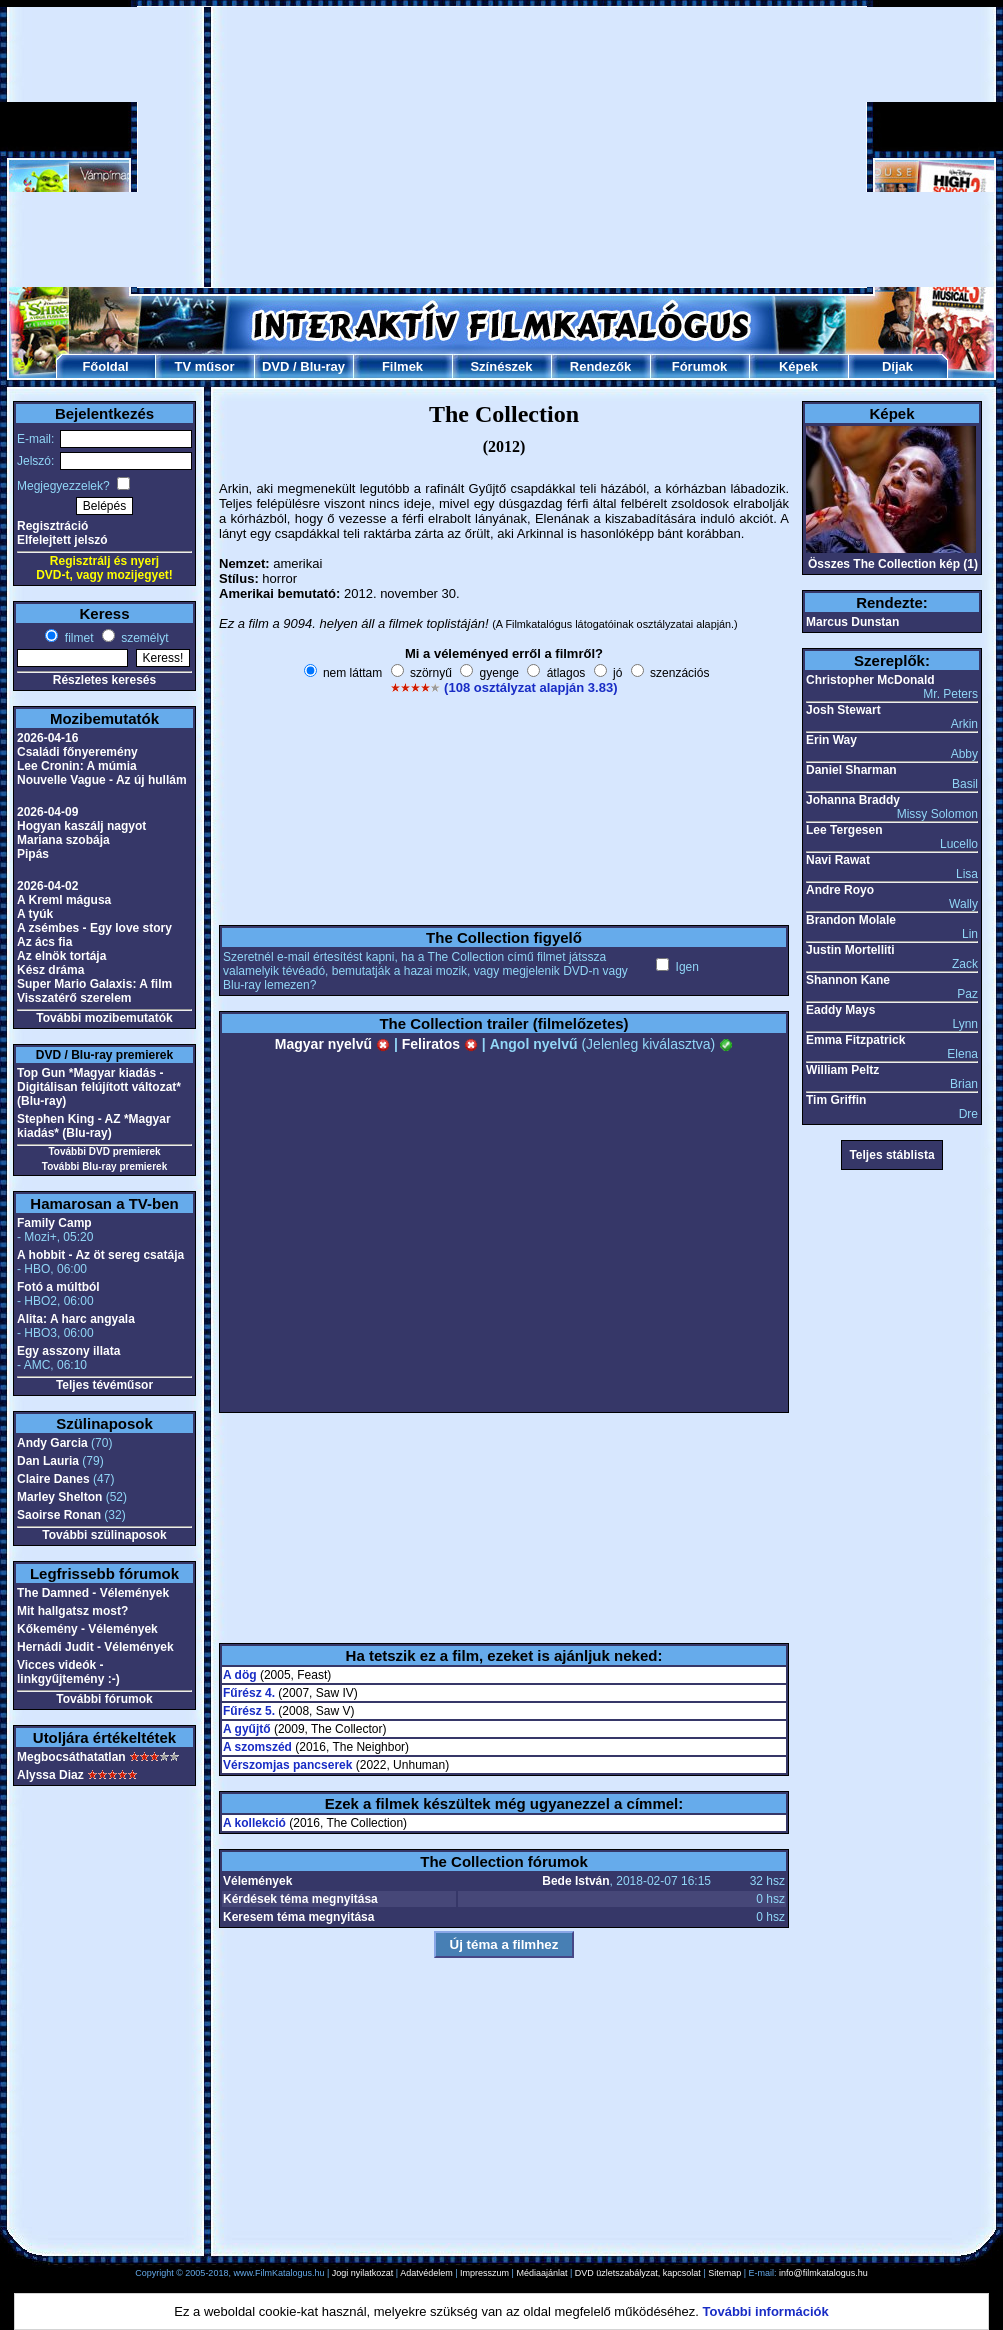 The width and height of the screenshot is (1003, 2330). Describe the element at coordinates (33, 854) in the screenshot. I see `Pipás` at that location.